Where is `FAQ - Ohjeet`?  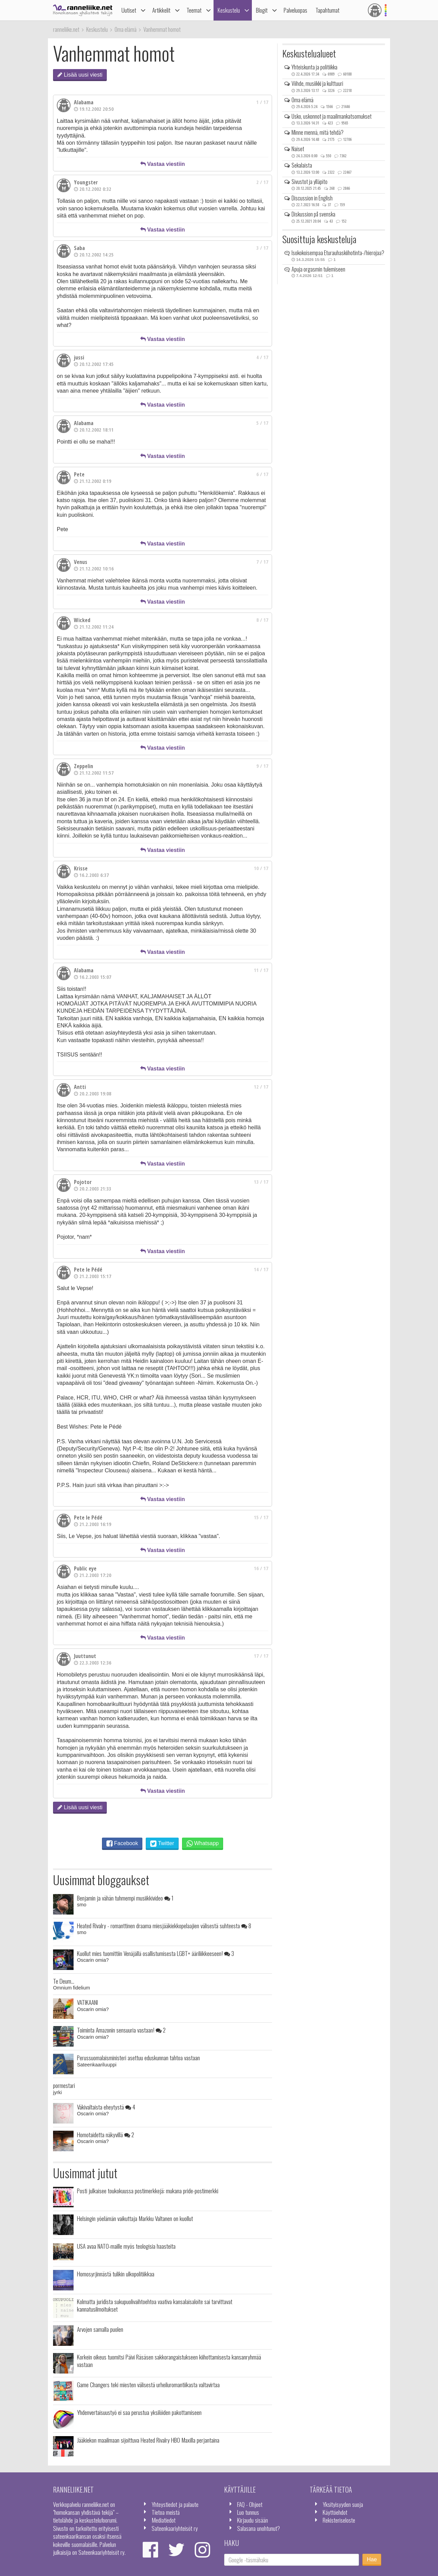
FAQ - Ohjeet is located at coordinates (249, 2504).